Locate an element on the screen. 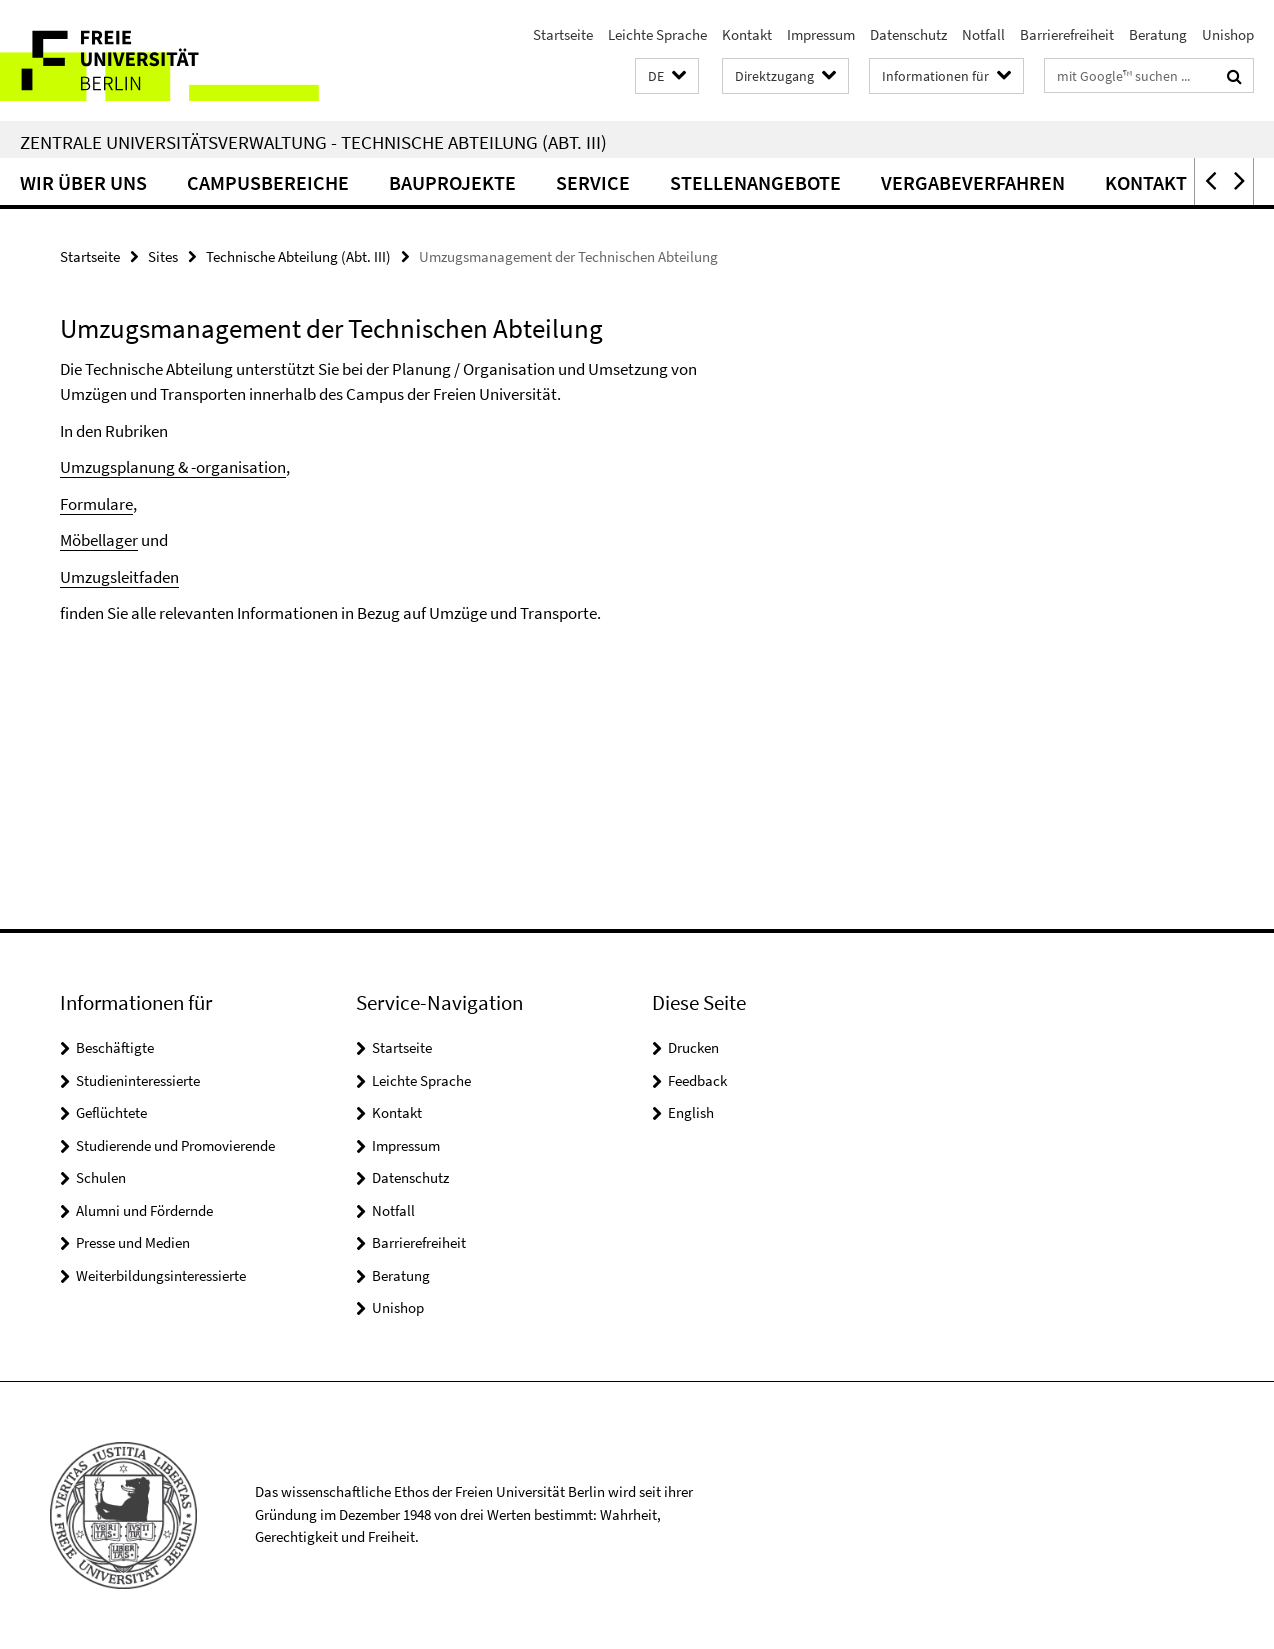 The height and width of the screenshot is (1649, 1274). Feedback is located at coordinates (697, 1080).